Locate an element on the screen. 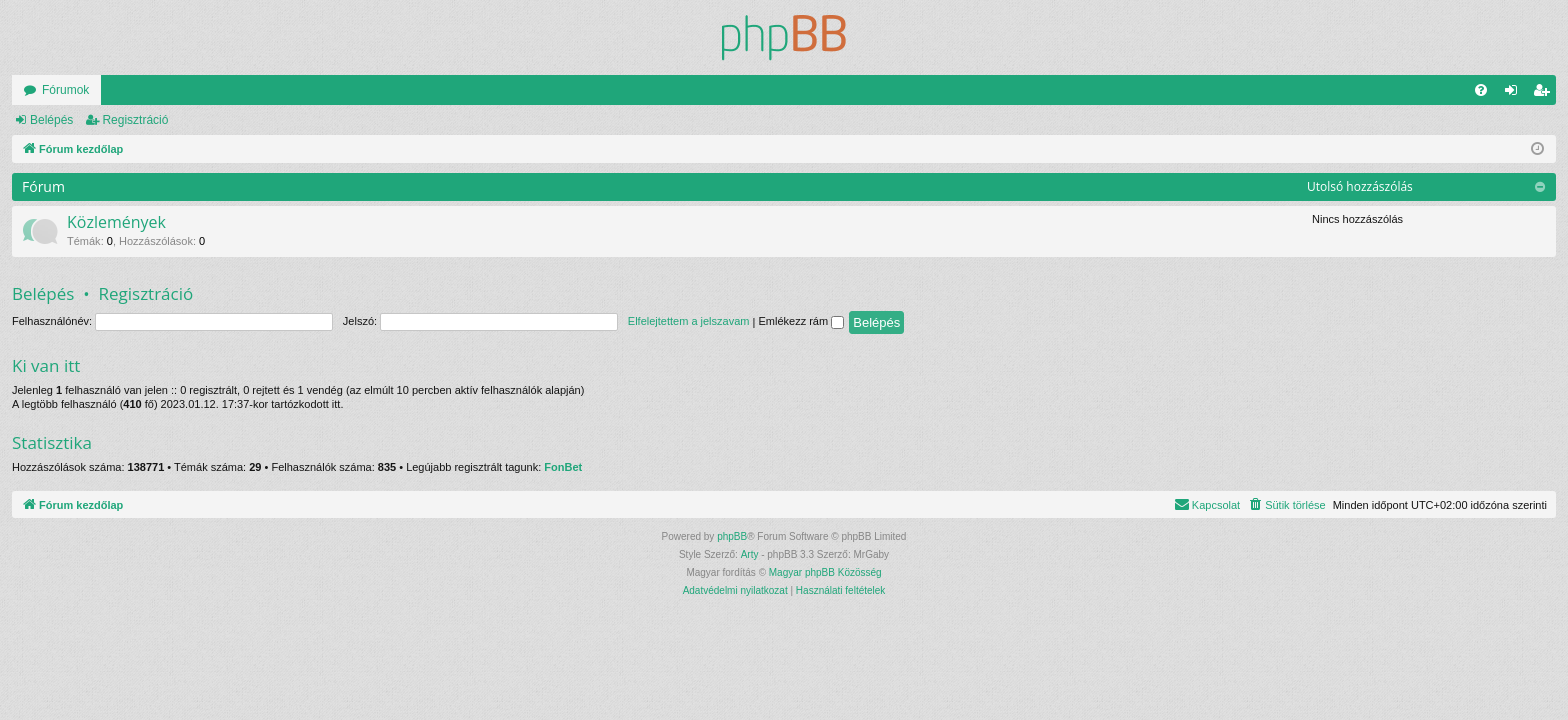 Image resolution: width=1568 pixels, height=720 pixels. Belépés [menuitem] is located at coordinates (1515, 94).